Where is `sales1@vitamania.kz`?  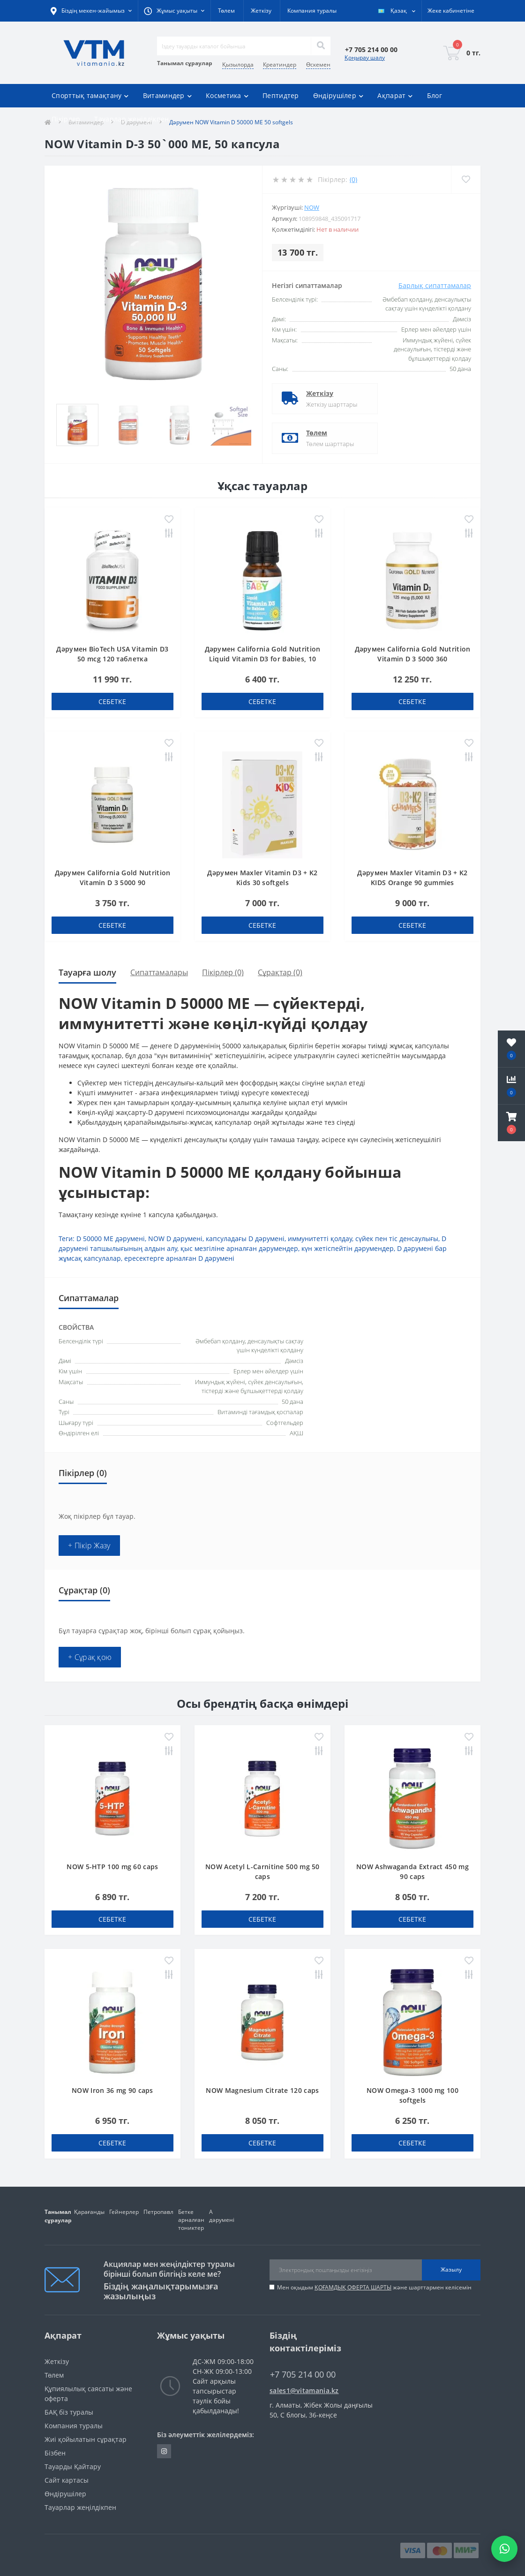 sales1@vitamania.kz is located at coordinates (304, 2390).